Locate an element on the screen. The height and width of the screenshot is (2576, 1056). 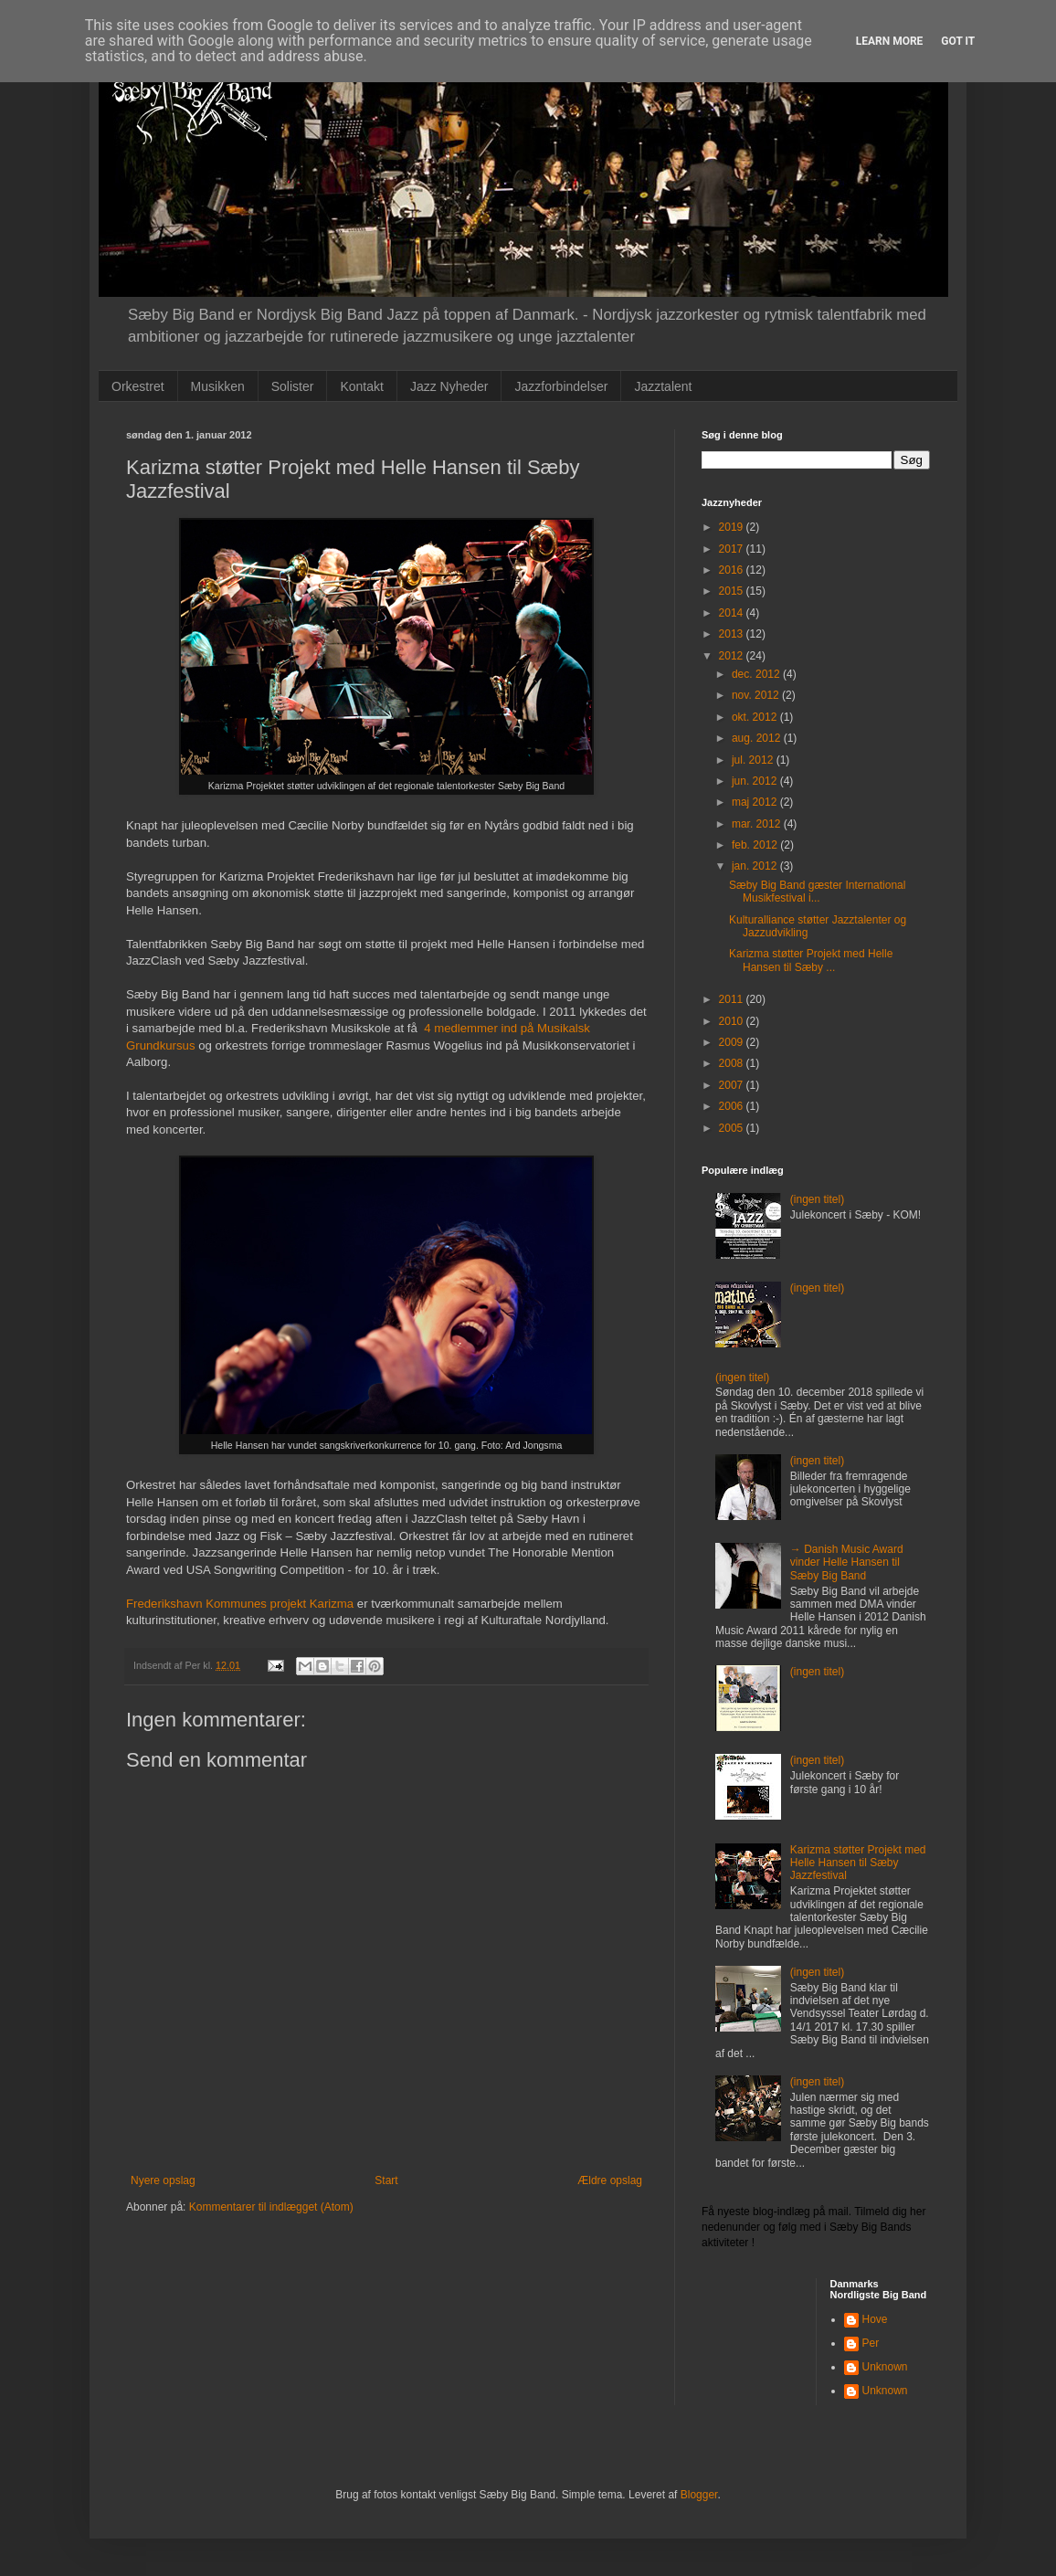
mar. 2012 is located at coordinates (758, 824).